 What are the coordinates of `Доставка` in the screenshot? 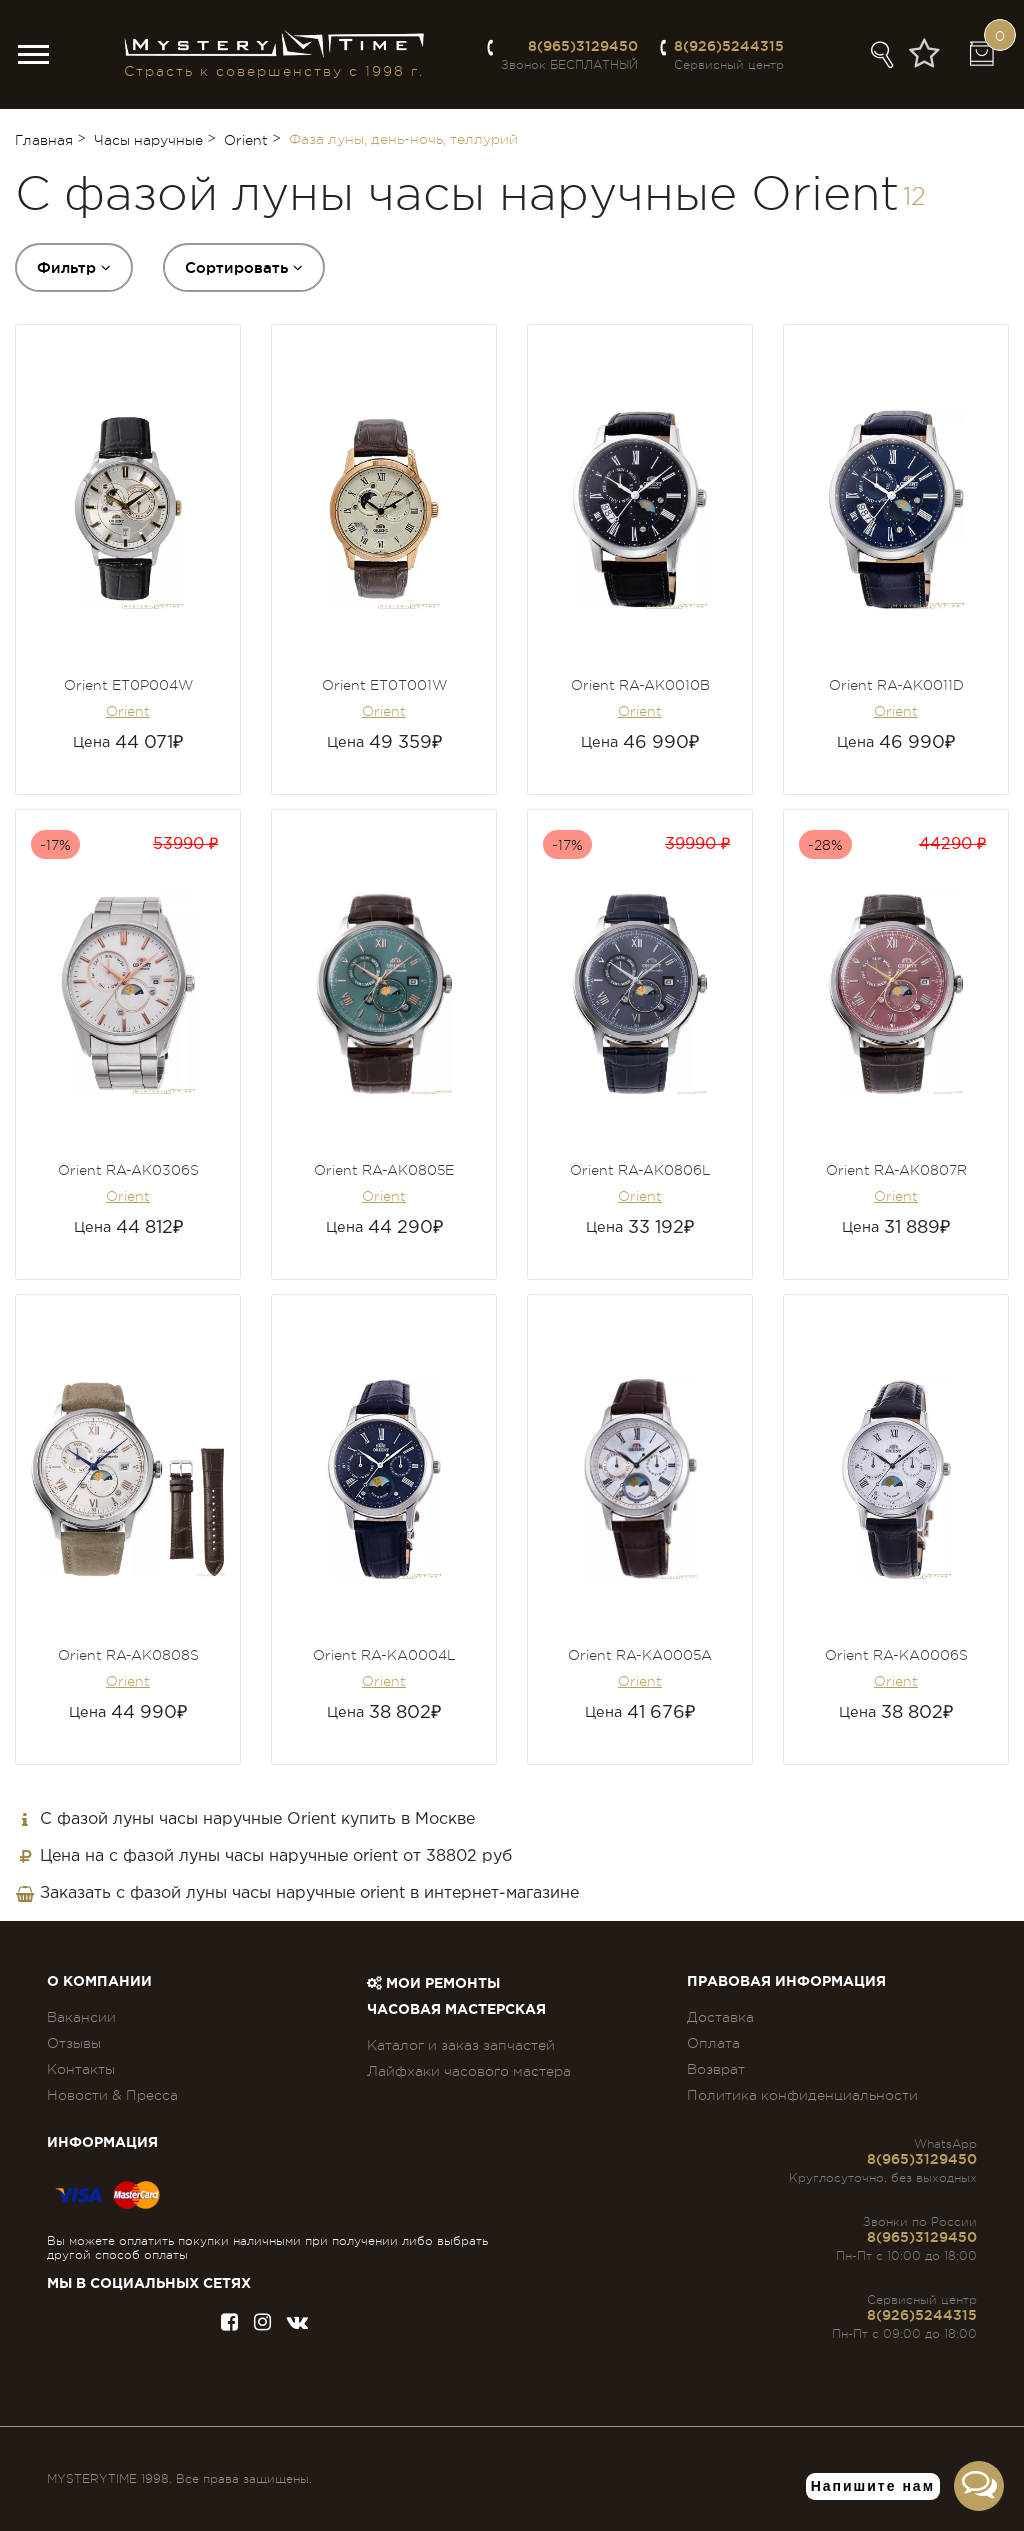 It's located at (720, 2017).